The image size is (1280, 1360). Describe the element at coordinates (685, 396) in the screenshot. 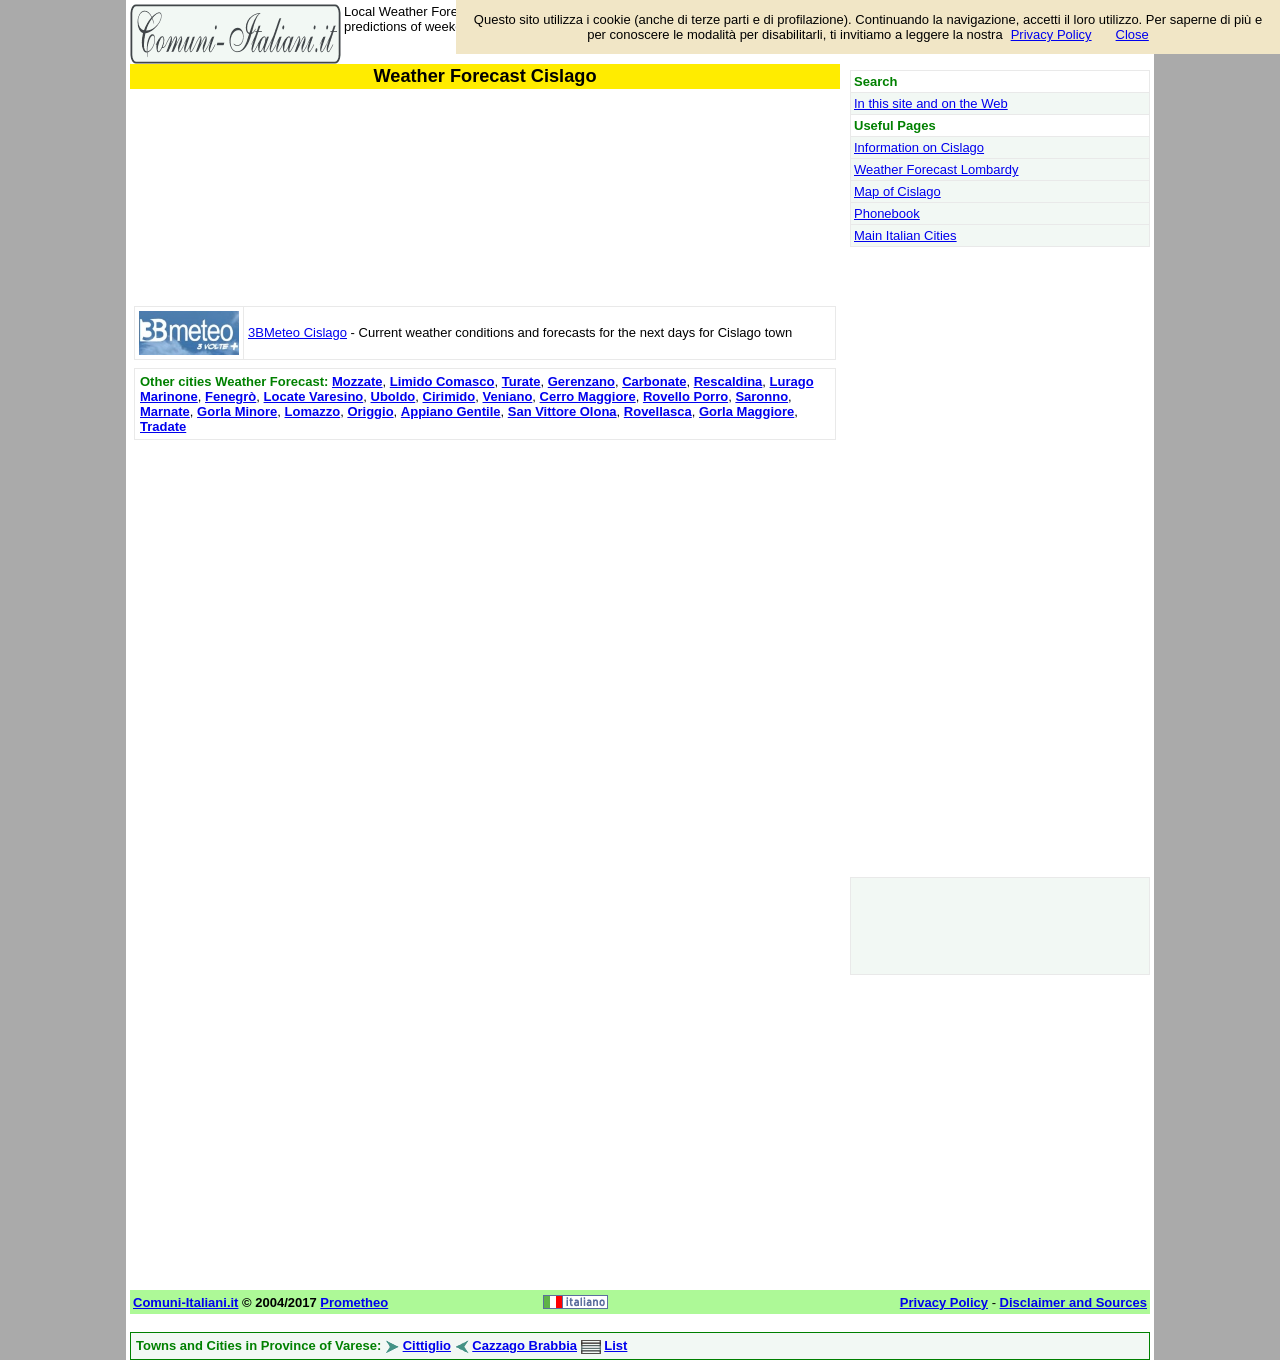

I see `Rovello Porro` at that location.